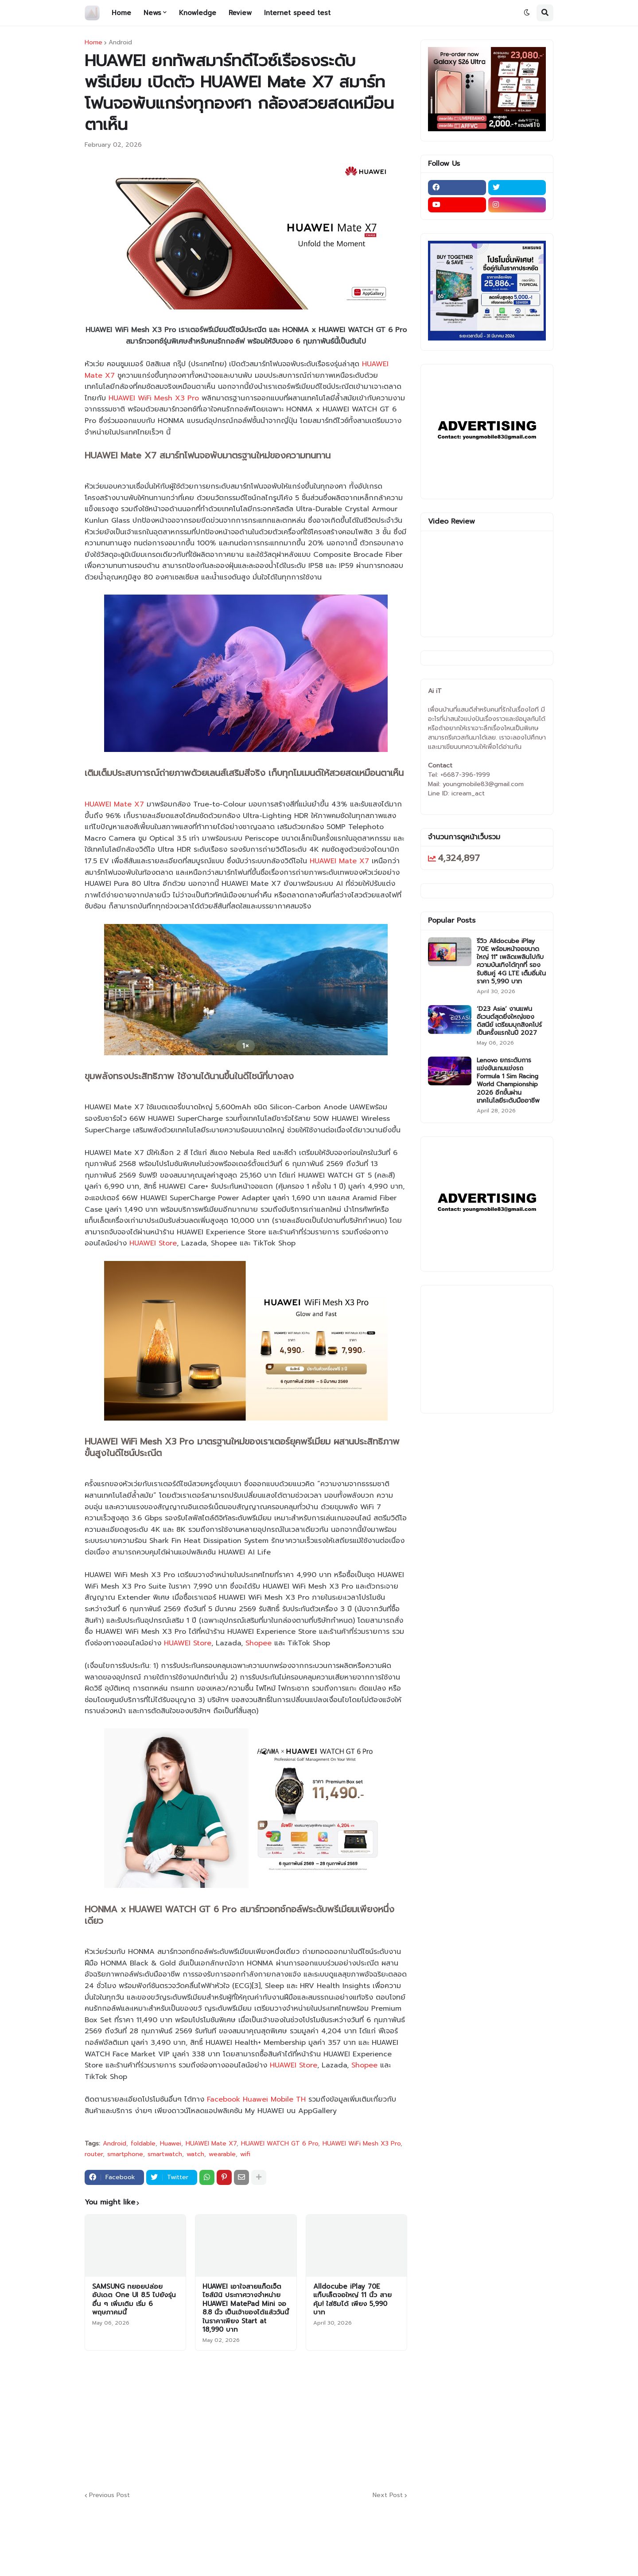 This screenshot has height=2576, width=638. I want to click on [button], so click(527, 12).